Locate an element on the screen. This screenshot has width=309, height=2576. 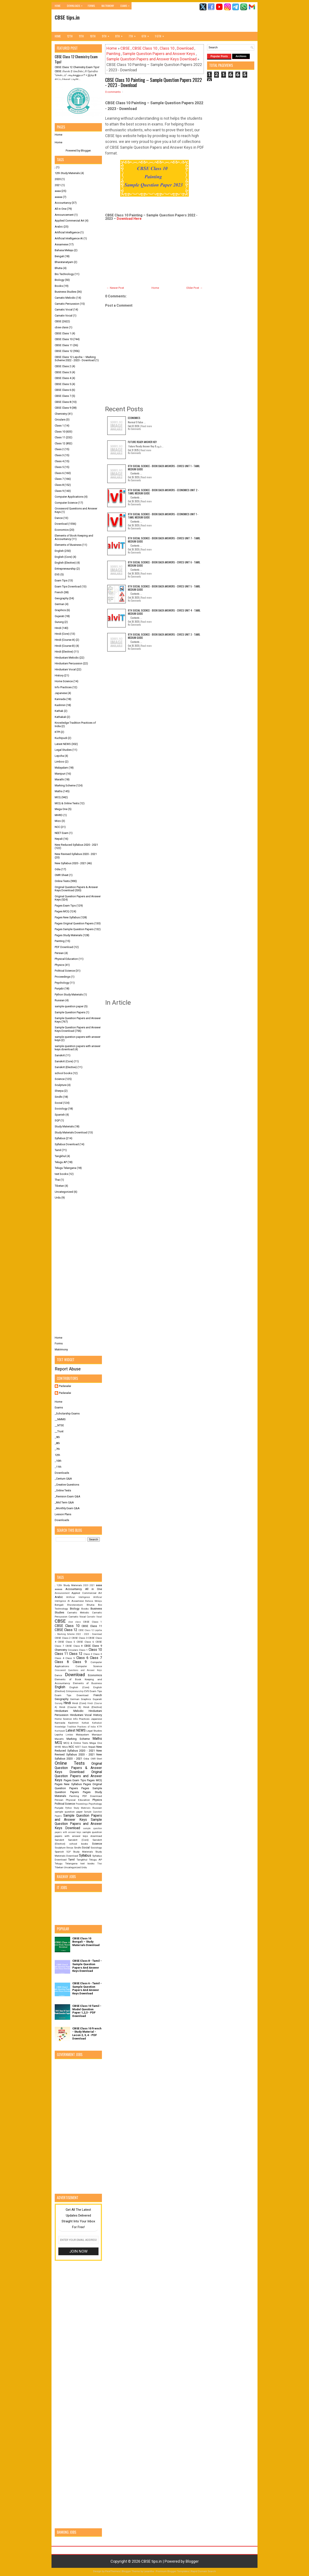
Sample Question Papers is located at coordinates (70, 1012).